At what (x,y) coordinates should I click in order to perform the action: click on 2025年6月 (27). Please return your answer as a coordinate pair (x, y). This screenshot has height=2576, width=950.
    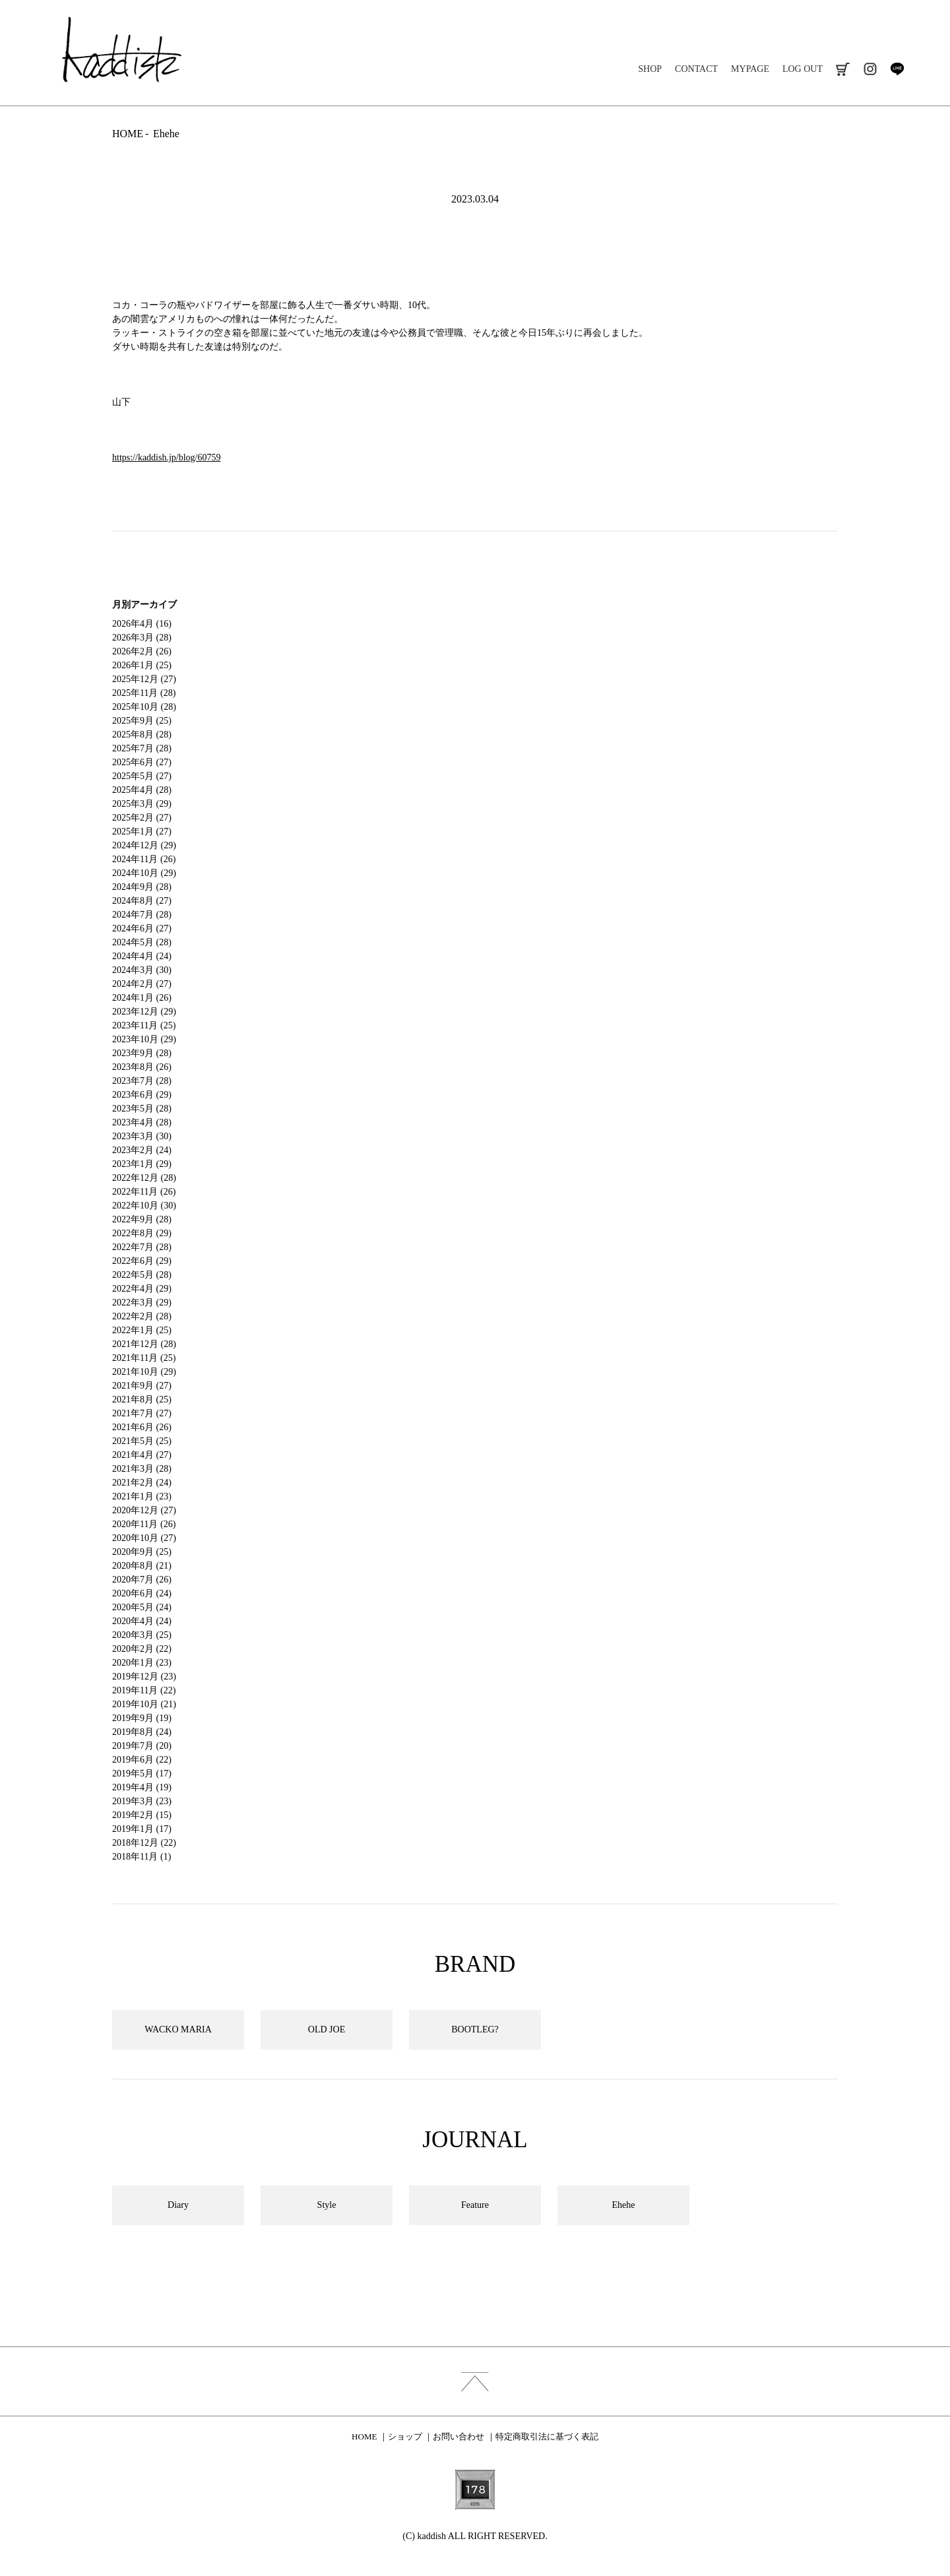
    Looking at the image, I should click on (142, 762).